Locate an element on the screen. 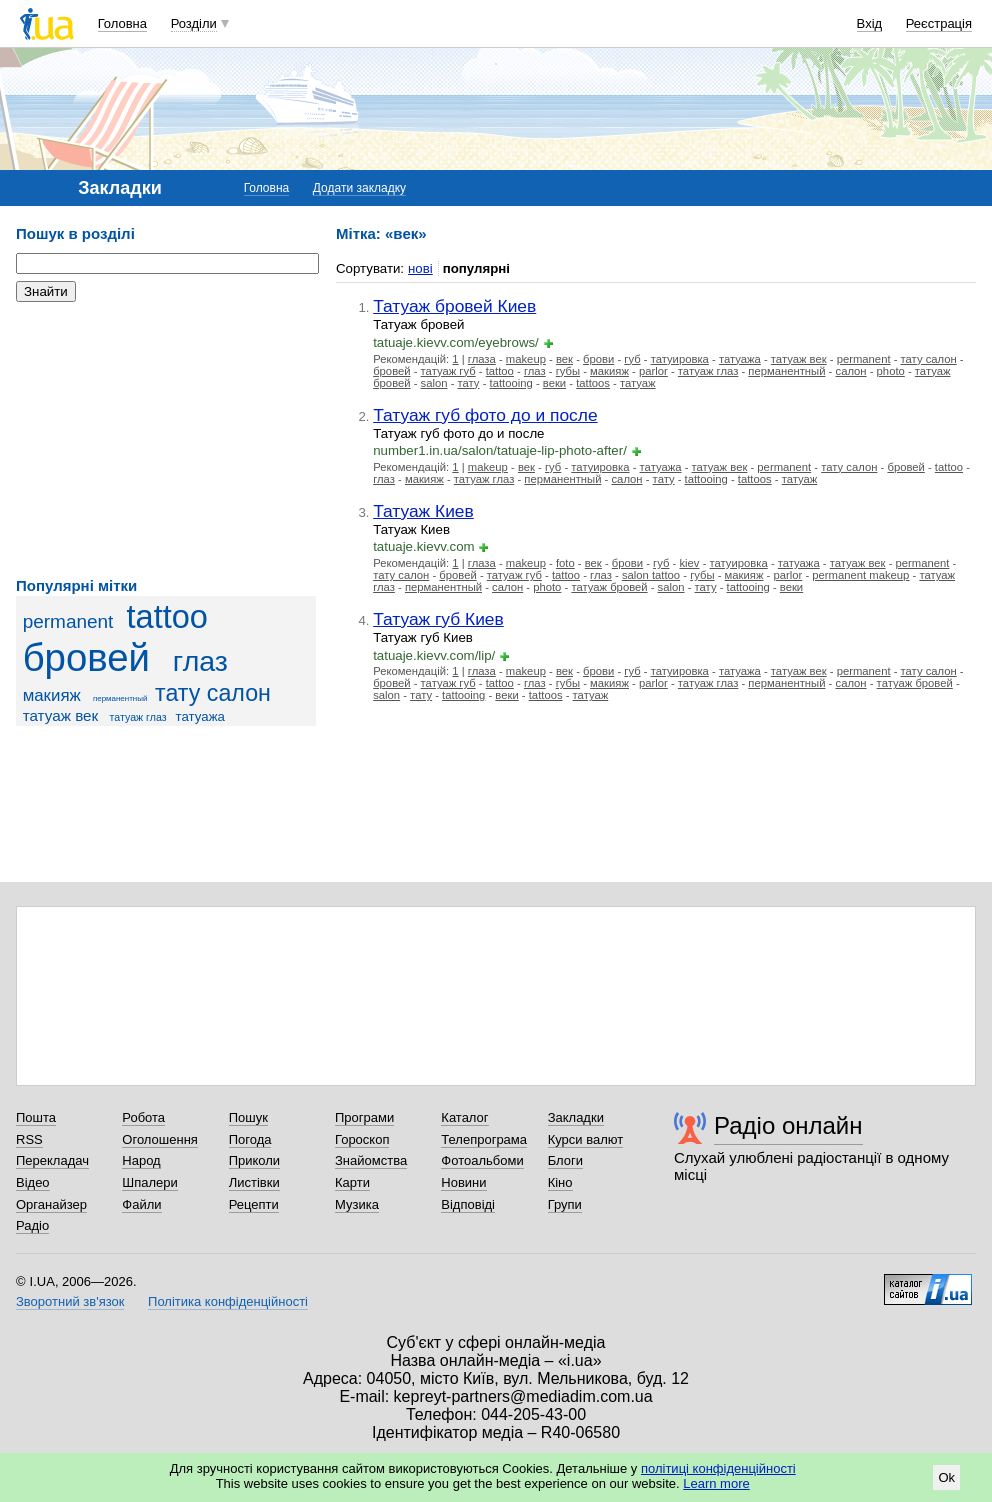 The image size is (992, 1502). Блоги is located at coordinates (565, 1160).